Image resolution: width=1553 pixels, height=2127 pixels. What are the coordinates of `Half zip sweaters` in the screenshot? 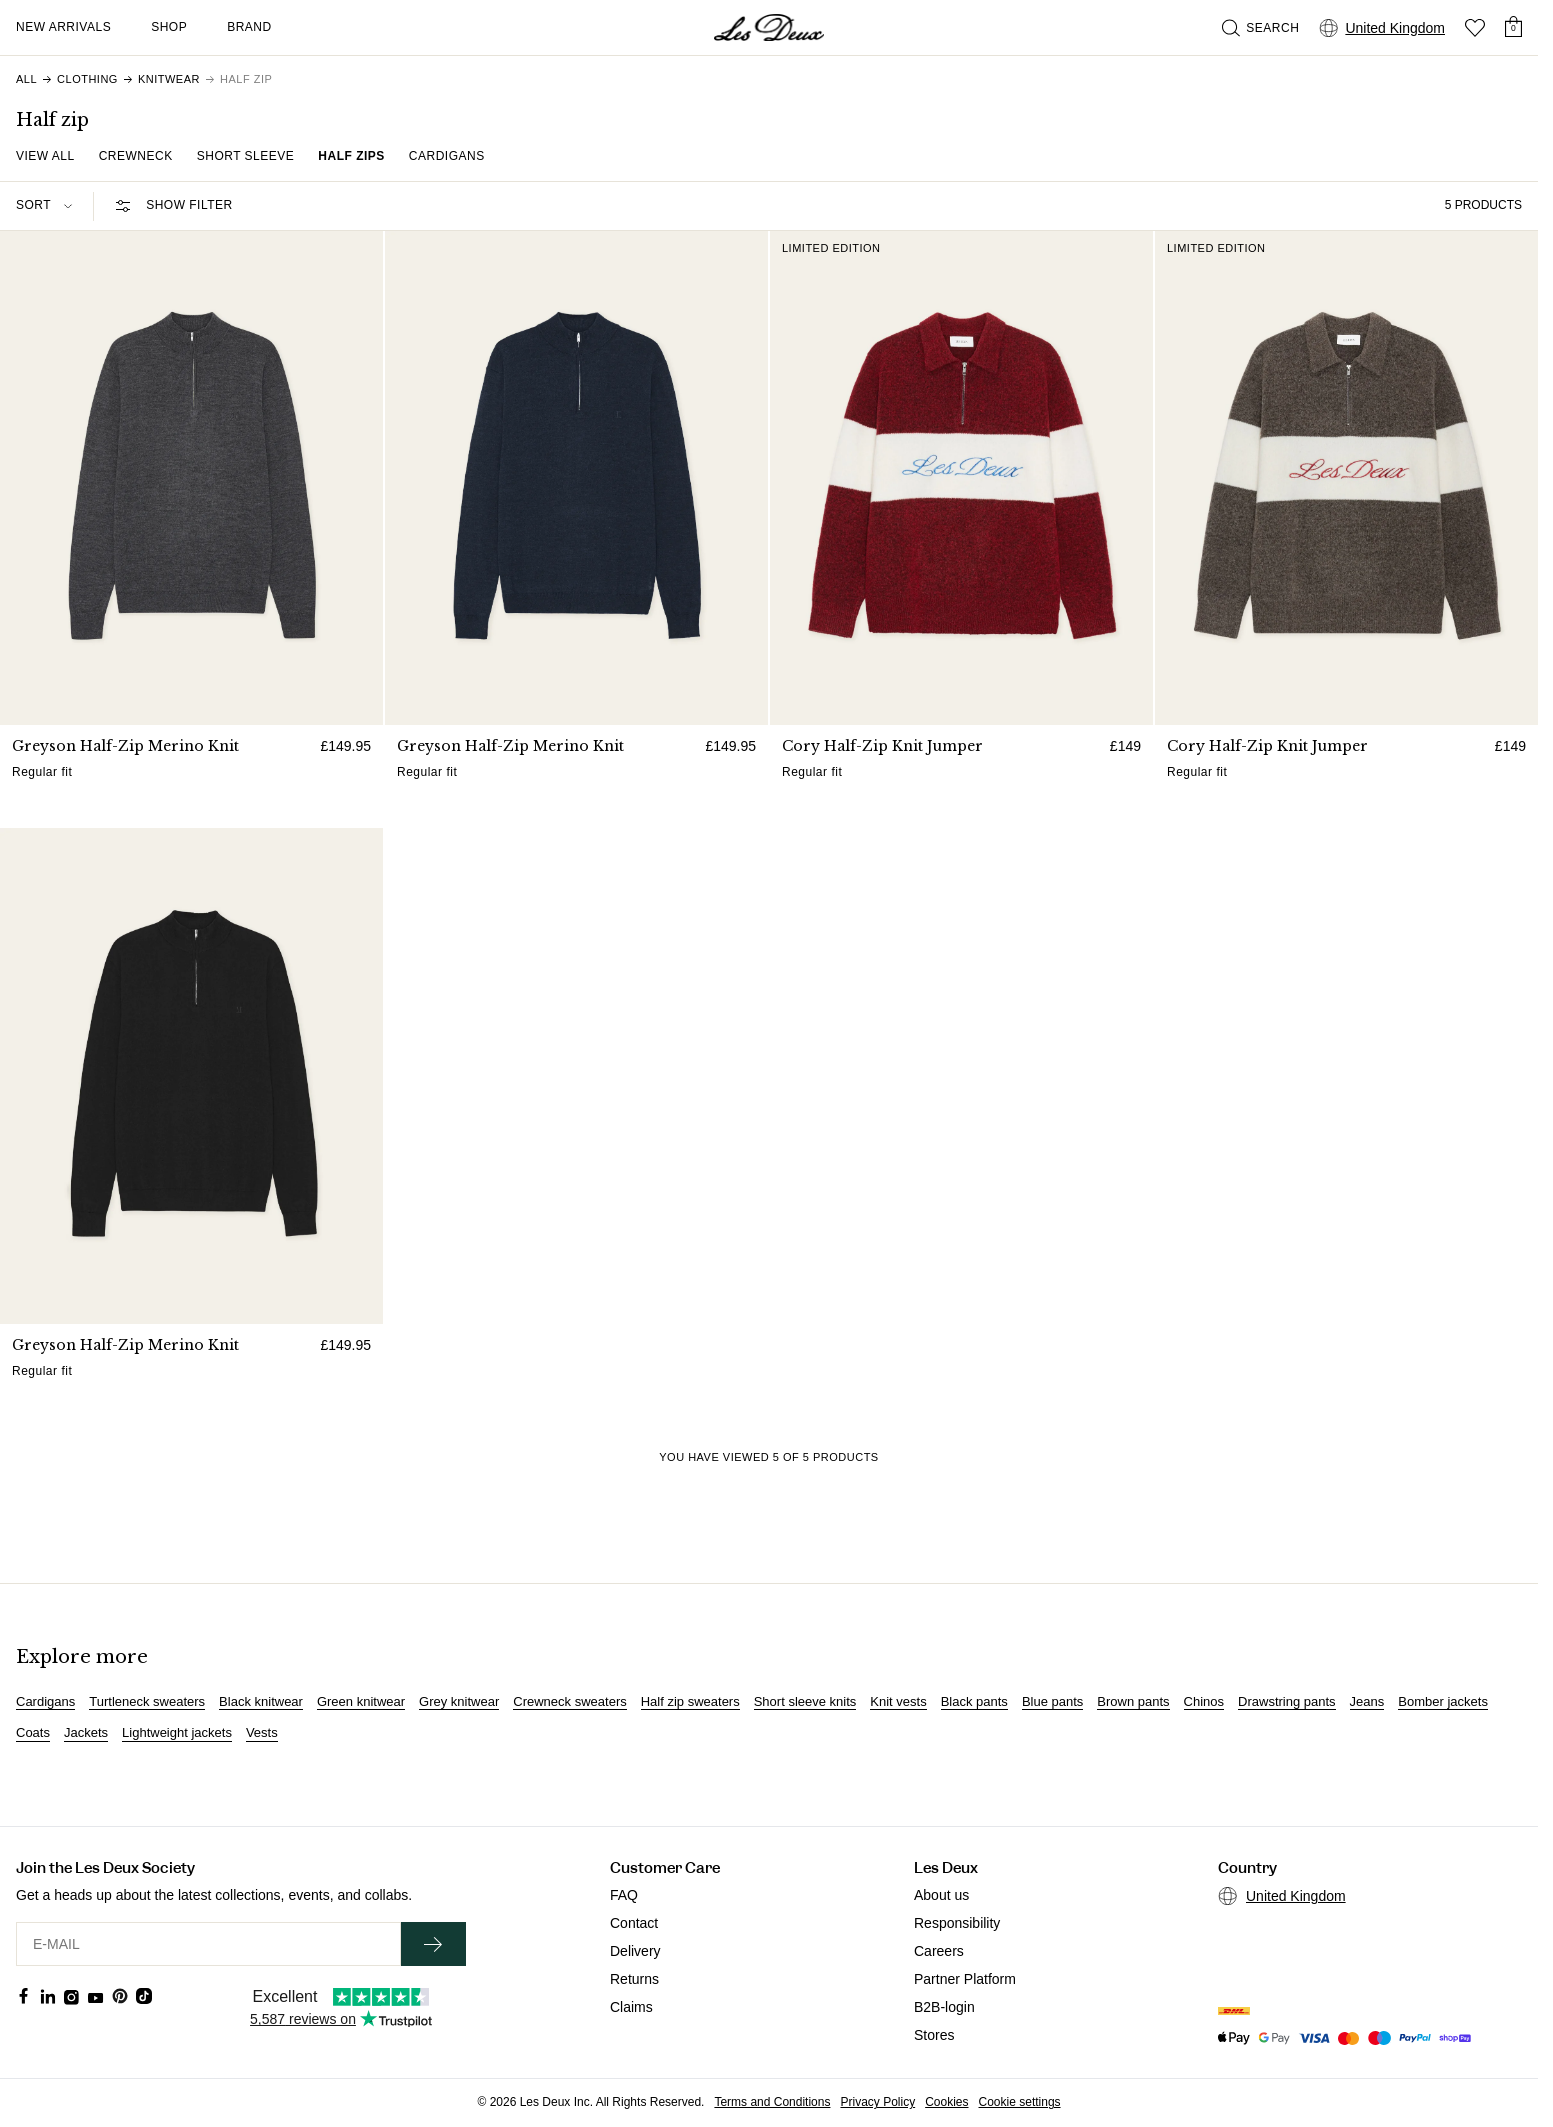 It's located at (690, 1702).